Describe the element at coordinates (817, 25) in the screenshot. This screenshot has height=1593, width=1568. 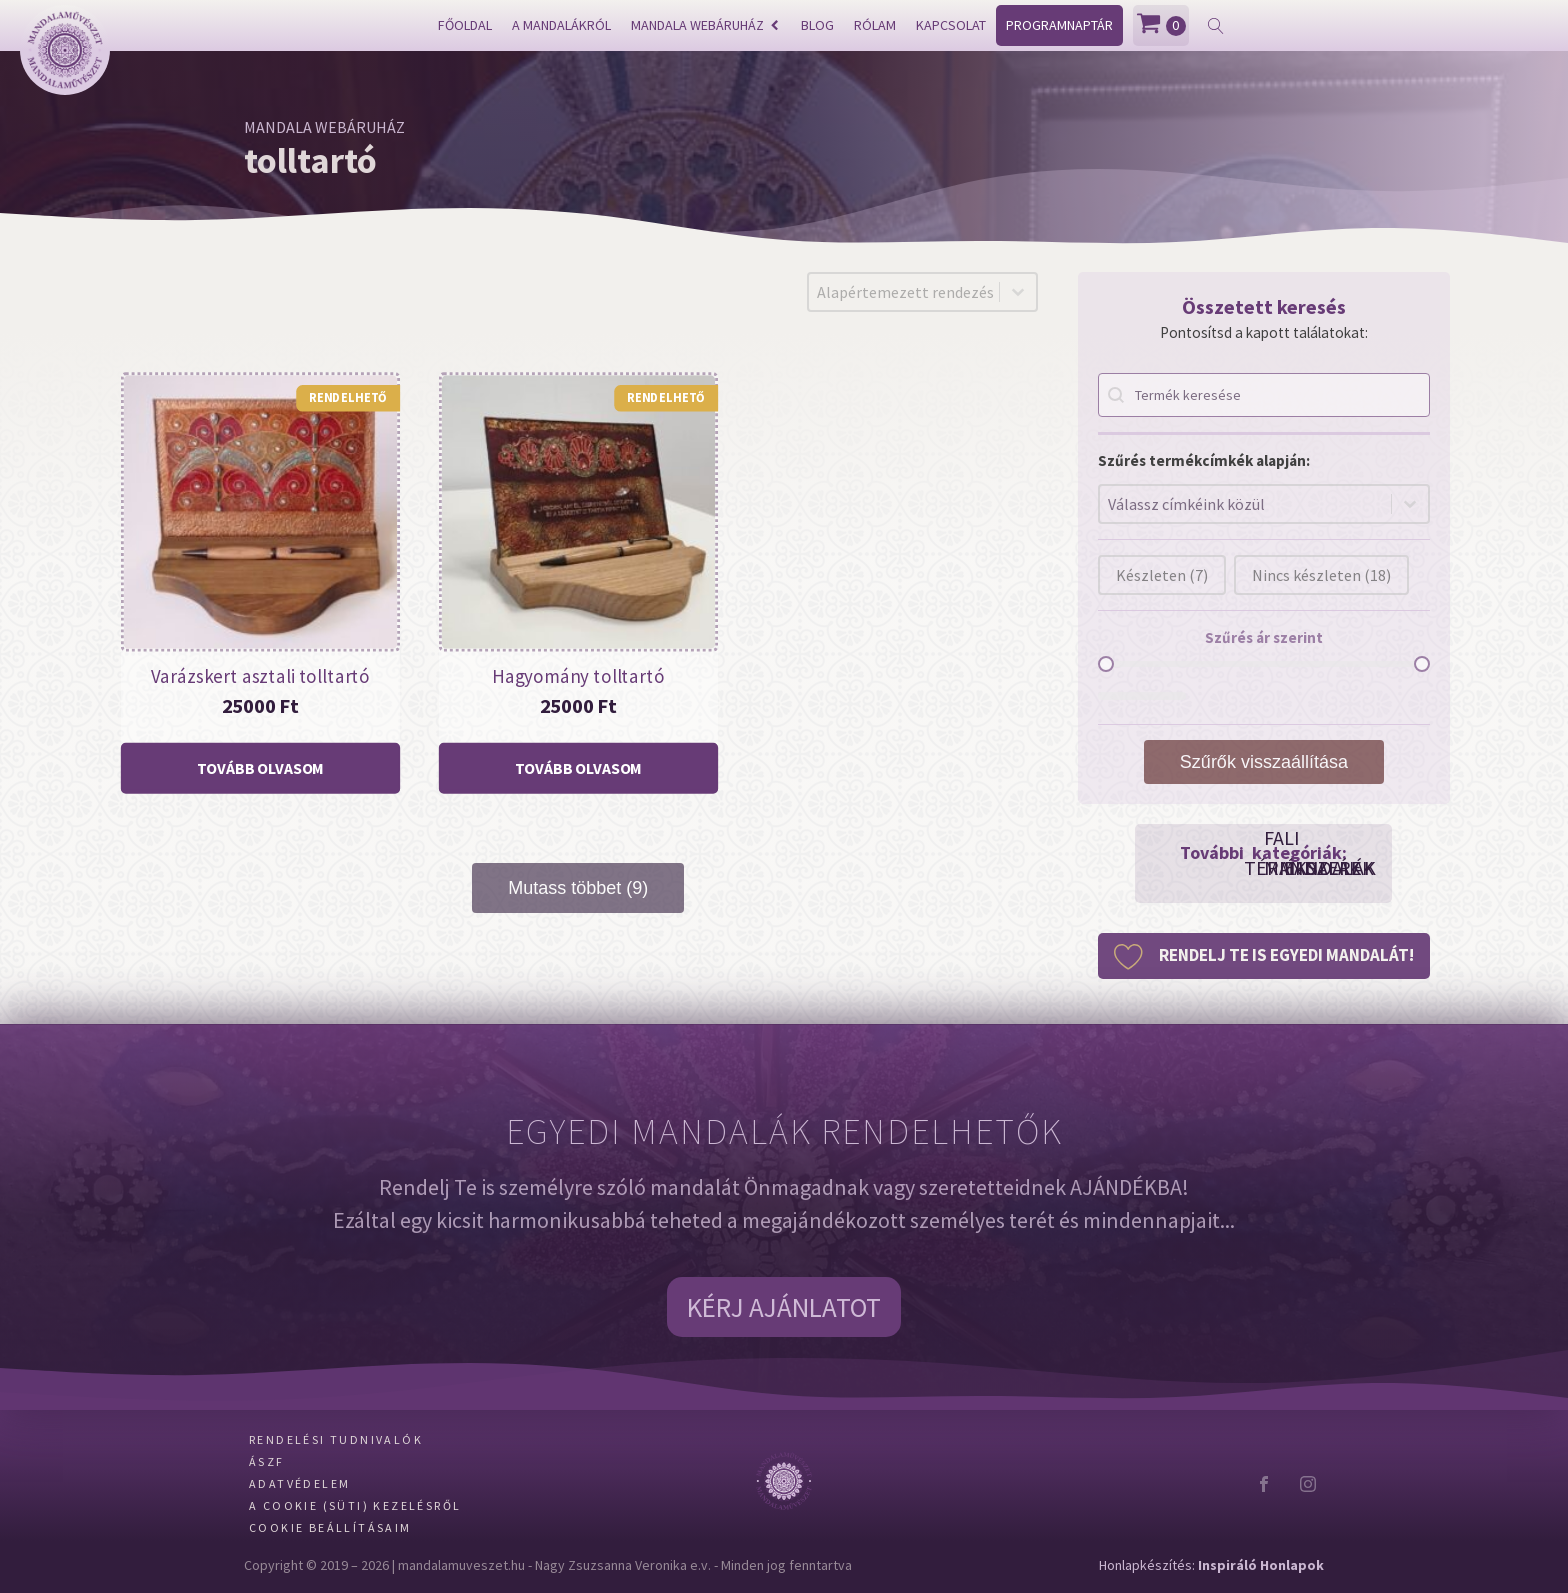
I see `Blog` at that location.